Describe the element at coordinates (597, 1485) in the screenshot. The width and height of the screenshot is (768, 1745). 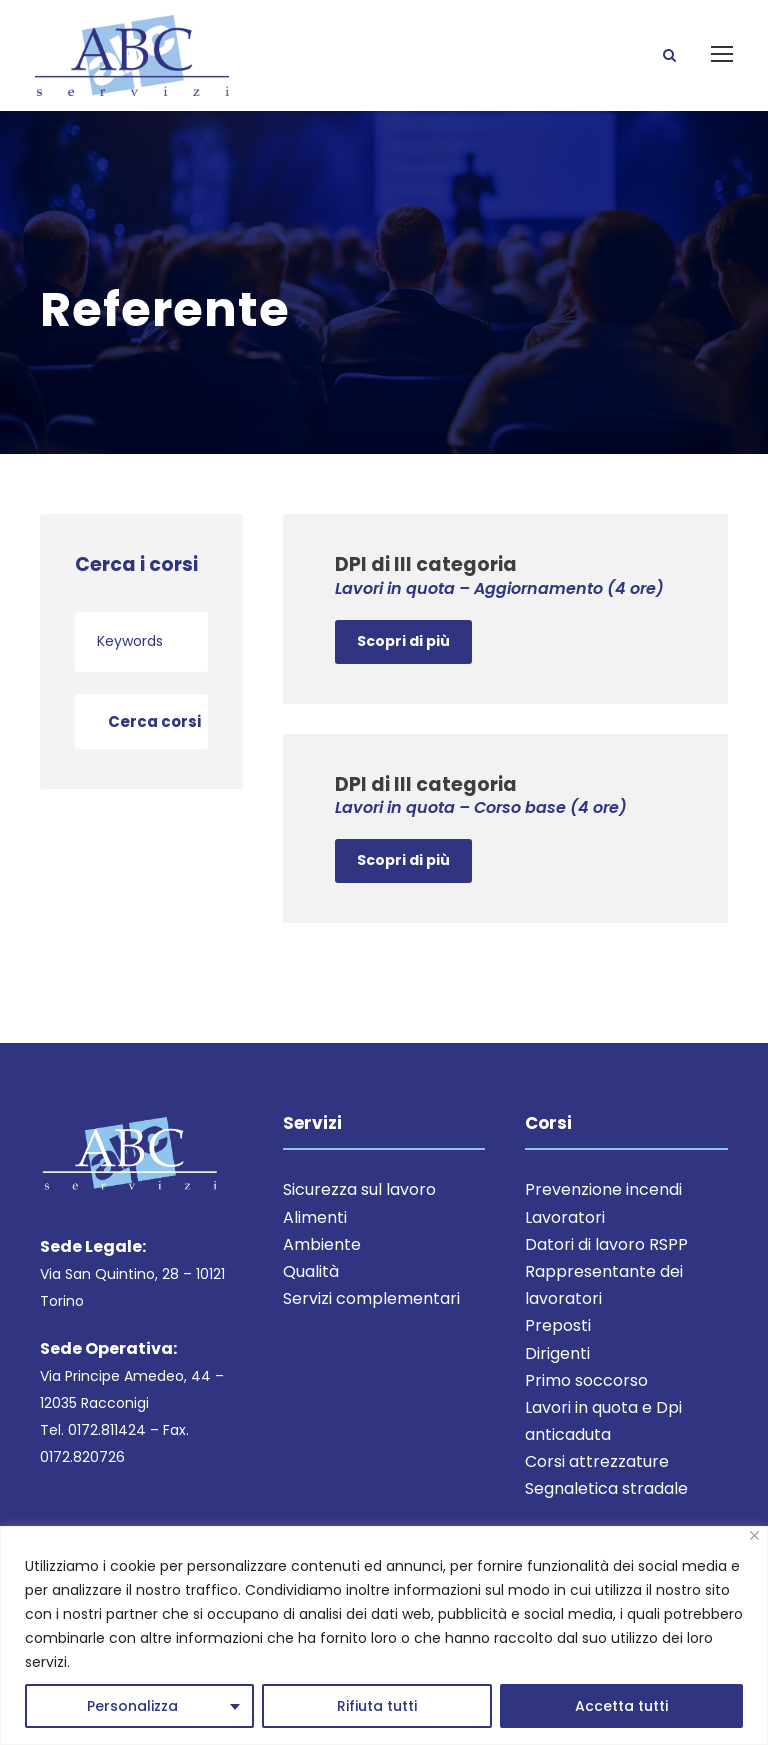
I see `Corsi attrezzature` at that location.